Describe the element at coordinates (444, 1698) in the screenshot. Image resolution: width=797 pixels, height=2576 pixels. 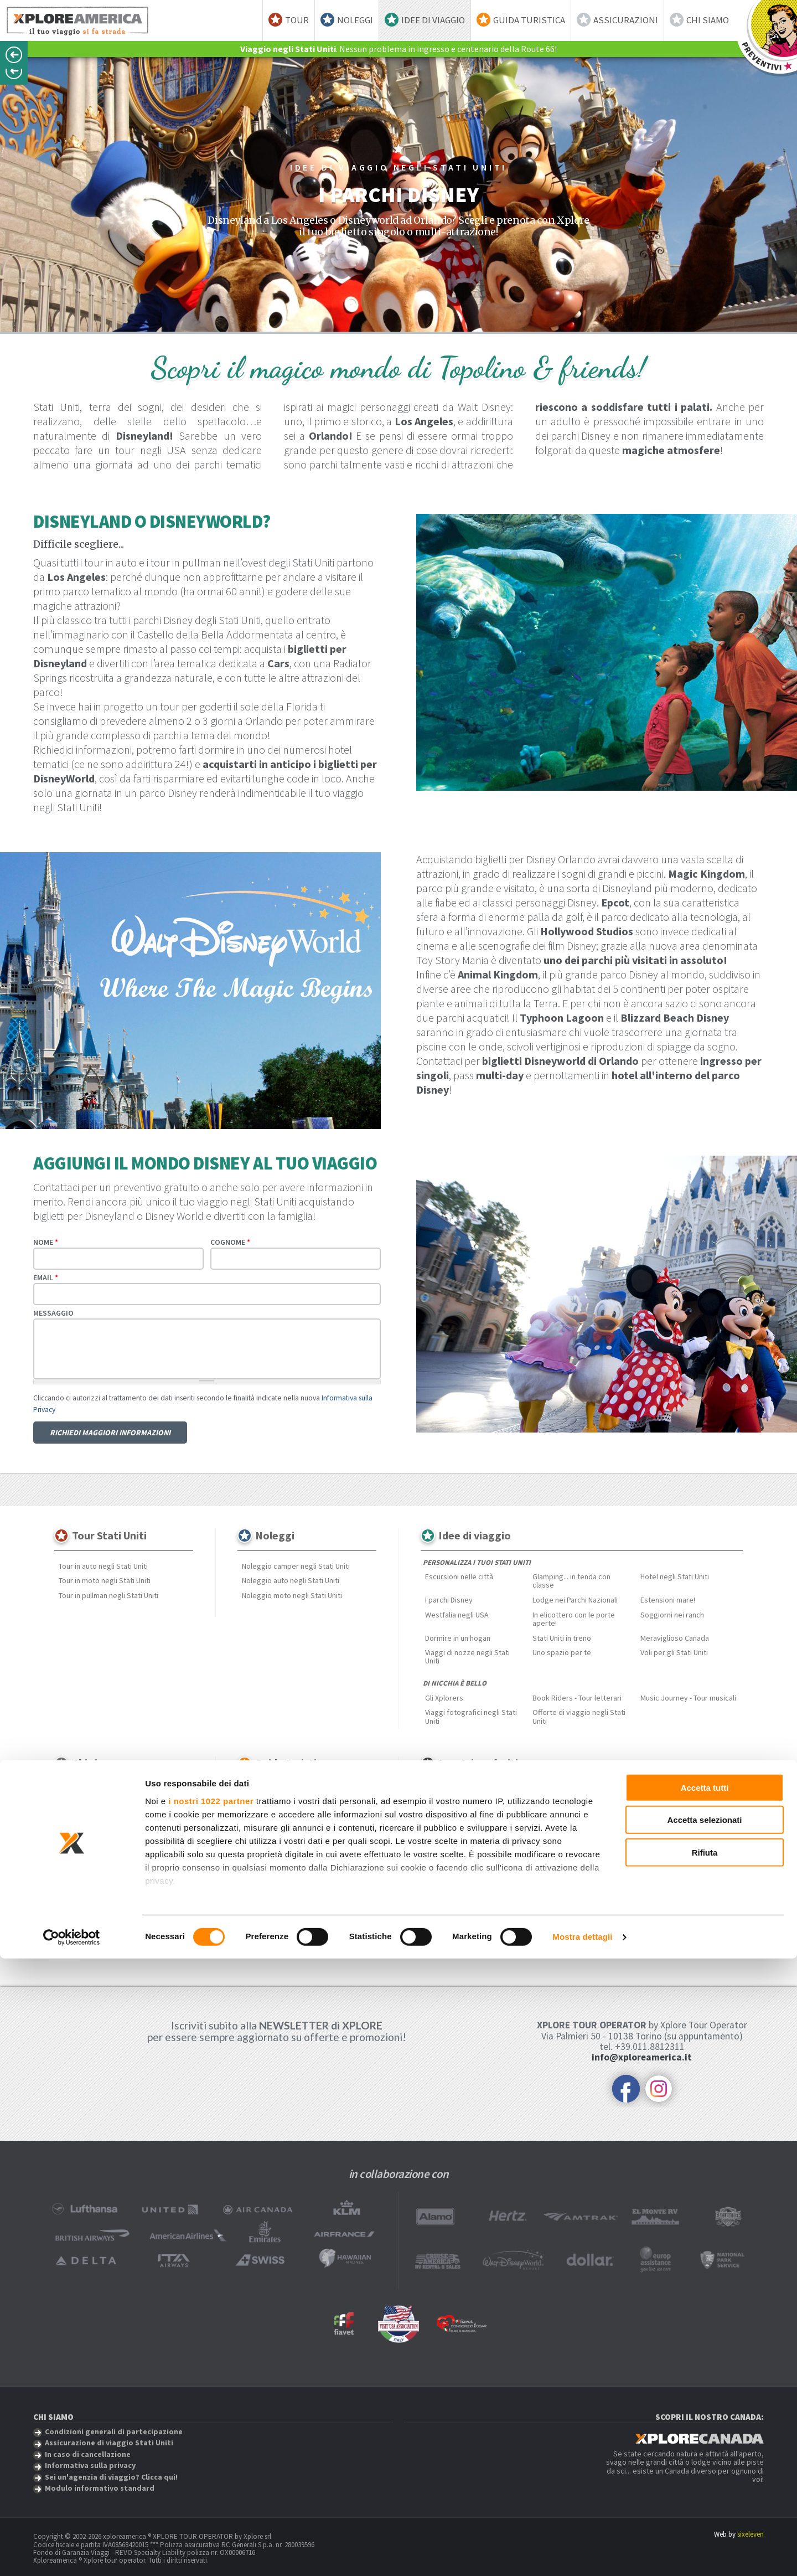
I see `Gli Xplorers` at that location.